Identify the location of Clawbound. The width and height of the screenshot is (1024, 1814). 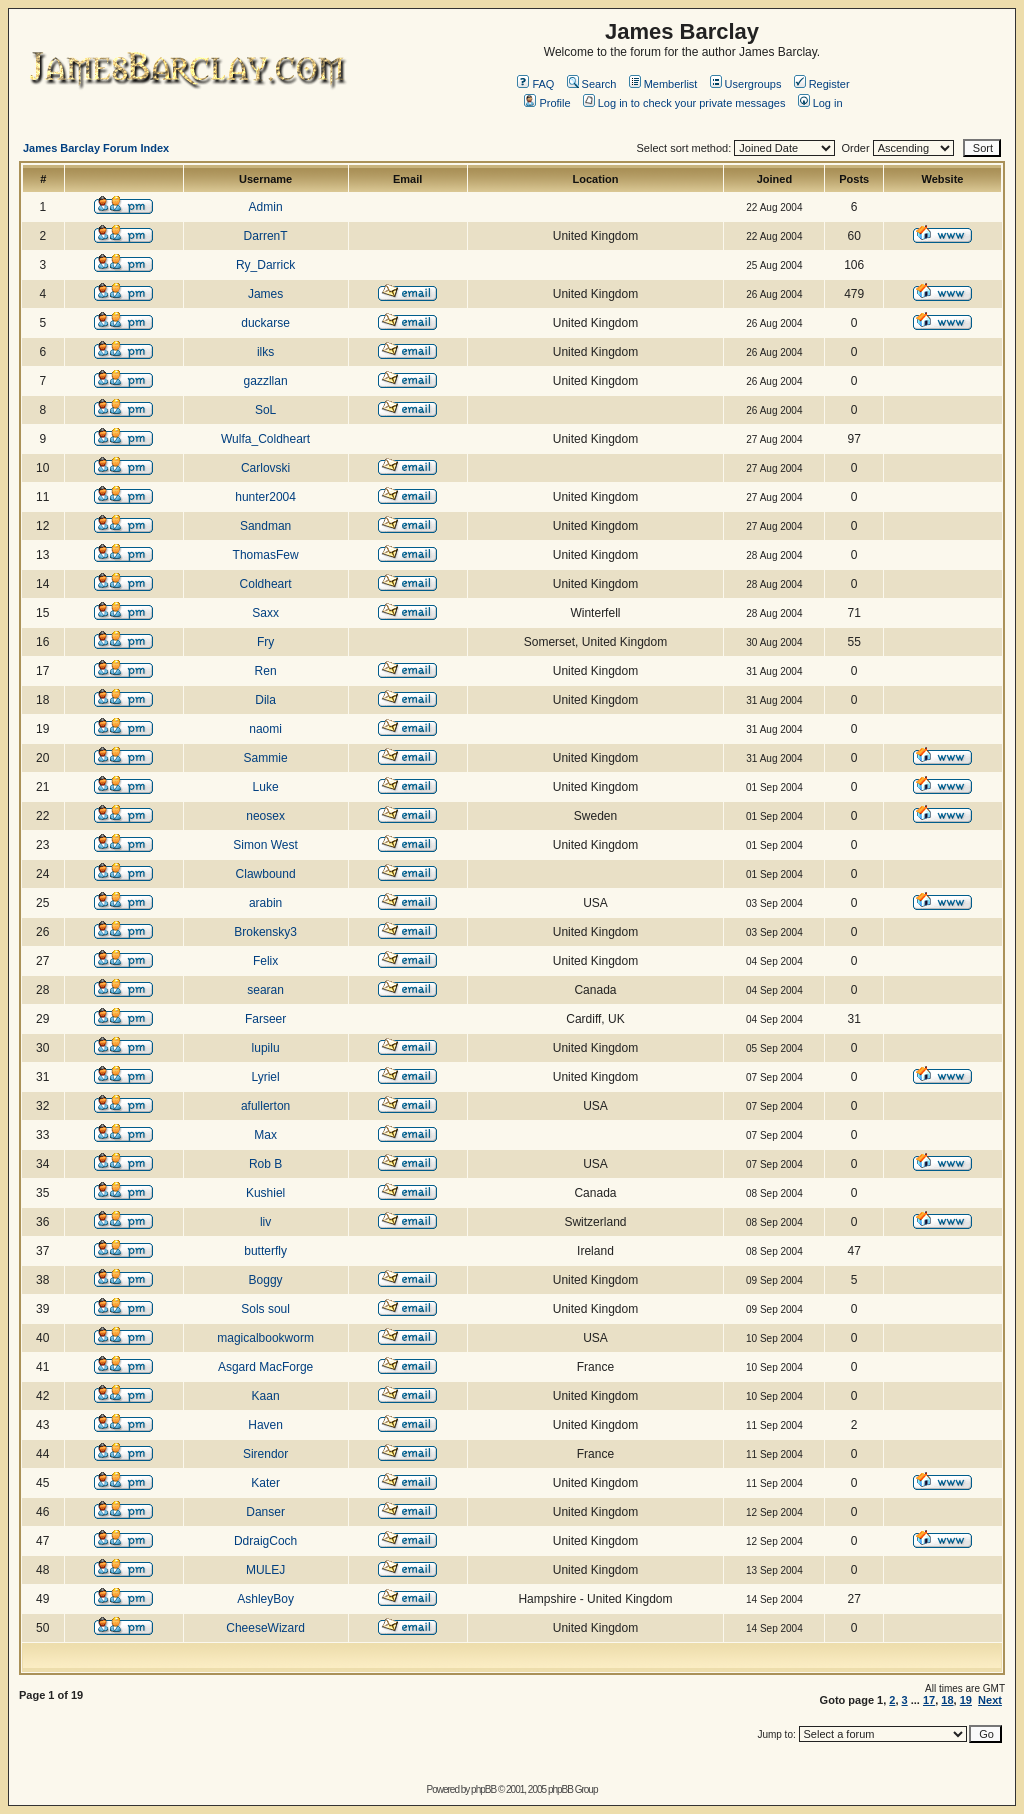
(266, 874).